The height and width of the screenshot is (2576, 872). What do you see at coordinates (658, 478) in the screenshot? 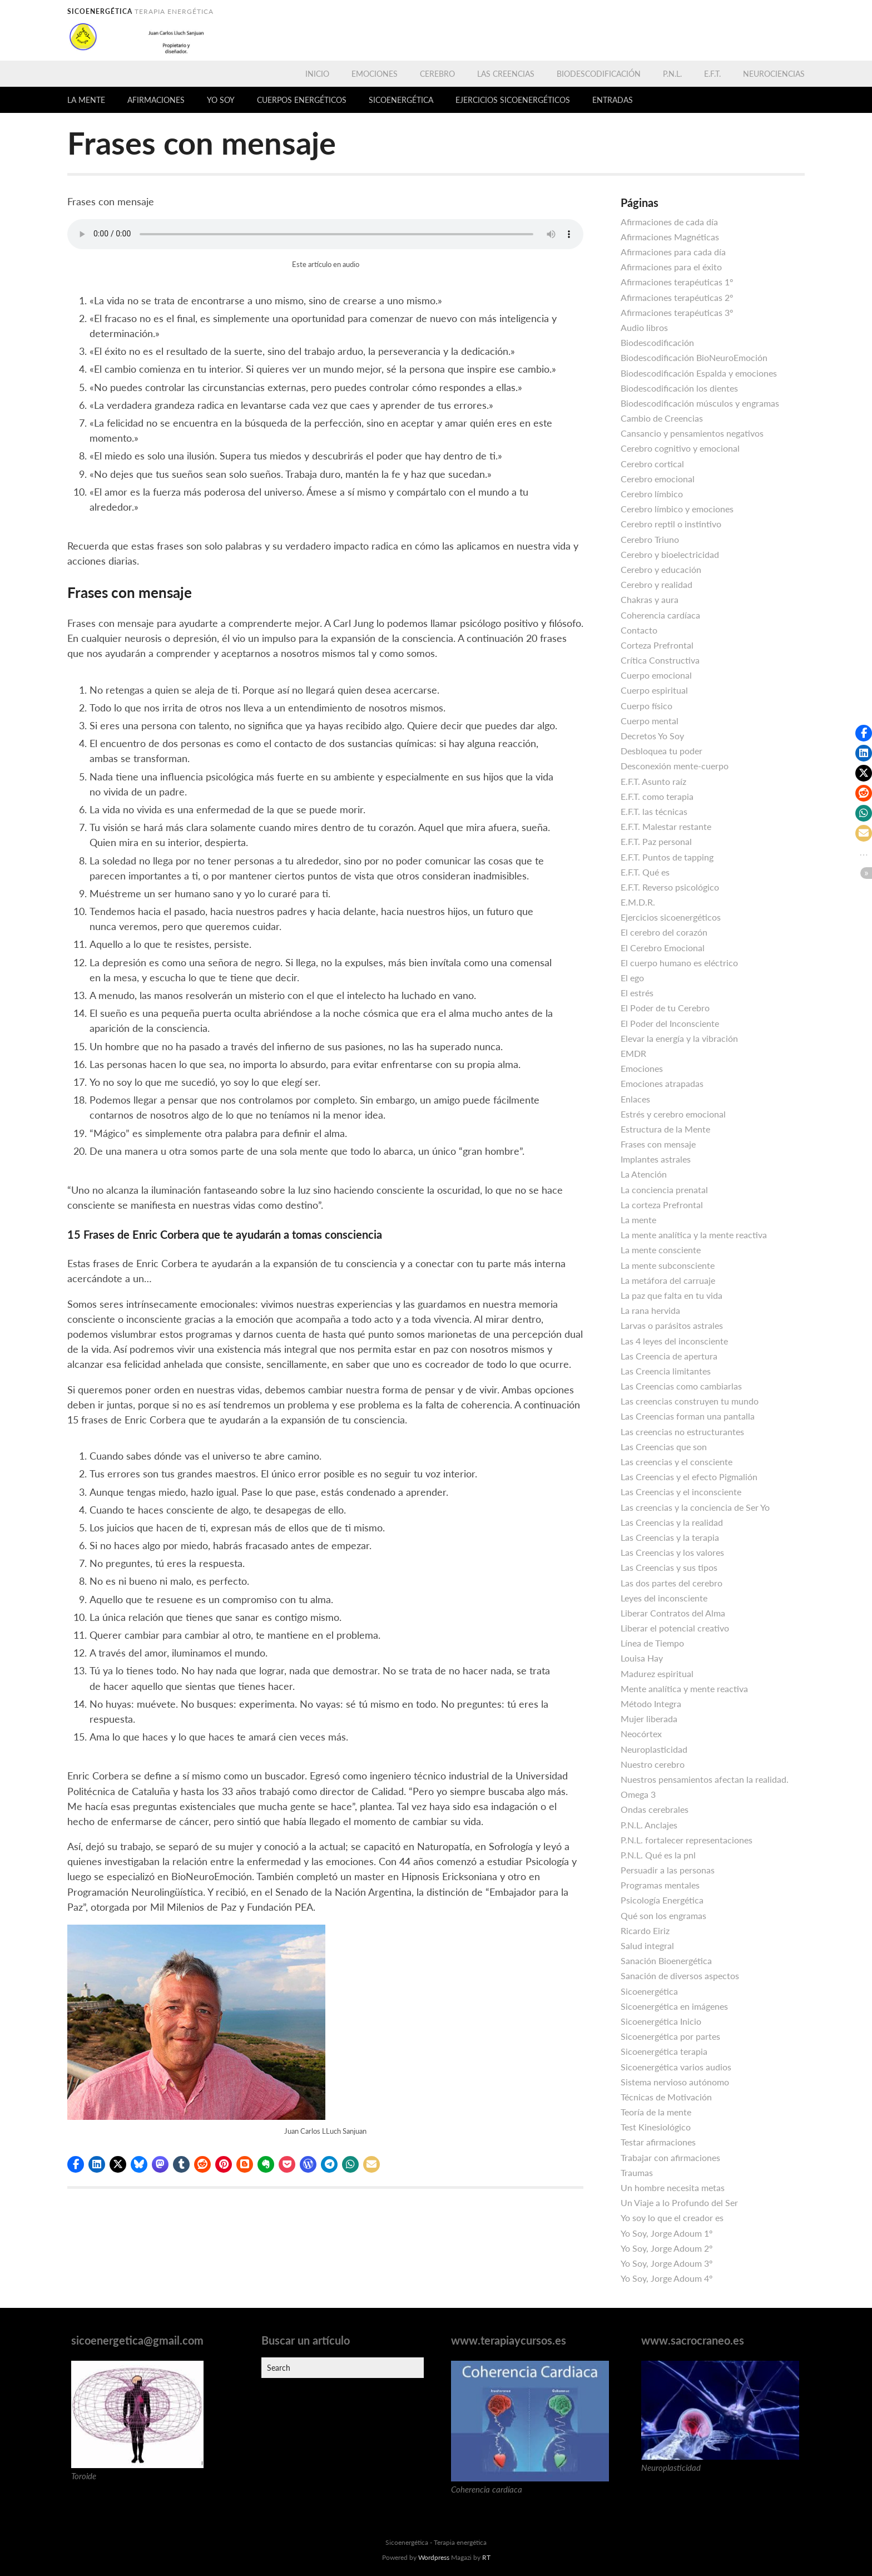
I see `Cerebro emocional` at bounding box center [658, 478].